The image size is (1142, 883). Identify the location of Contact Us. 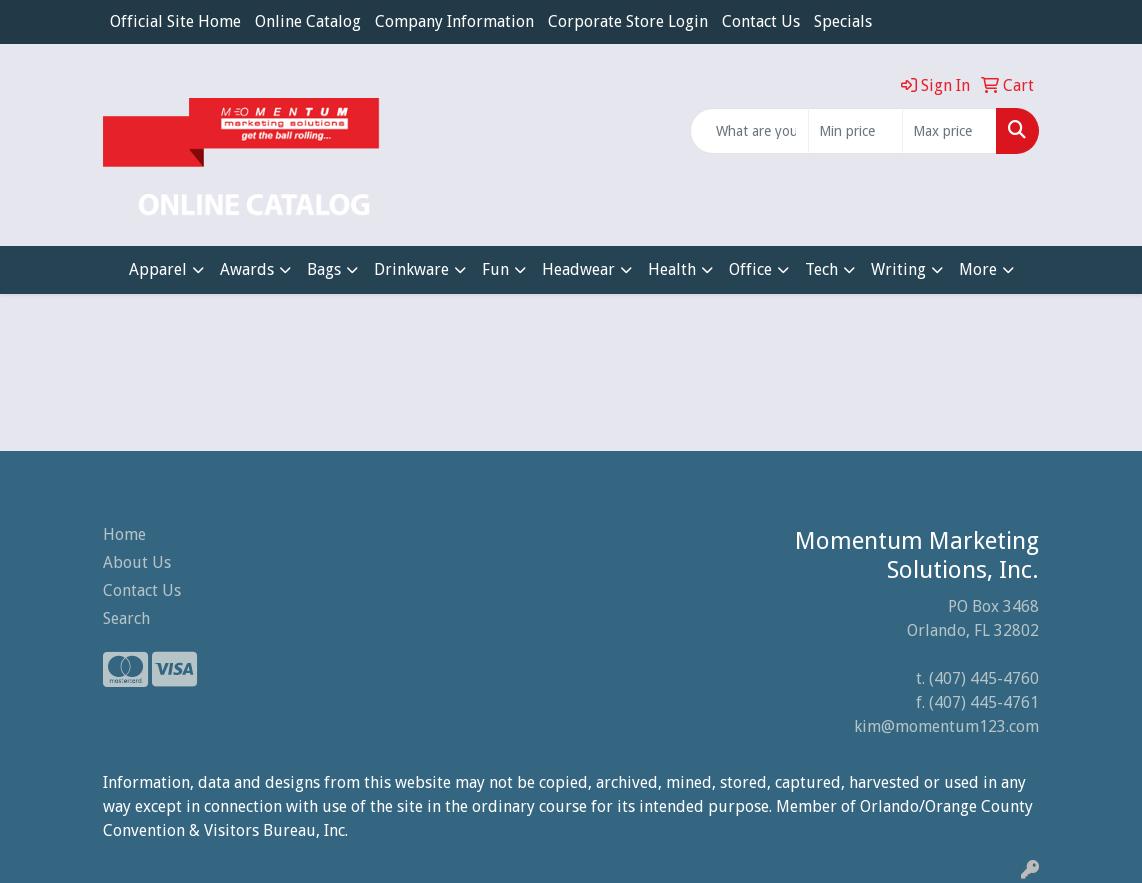
(761, 21).